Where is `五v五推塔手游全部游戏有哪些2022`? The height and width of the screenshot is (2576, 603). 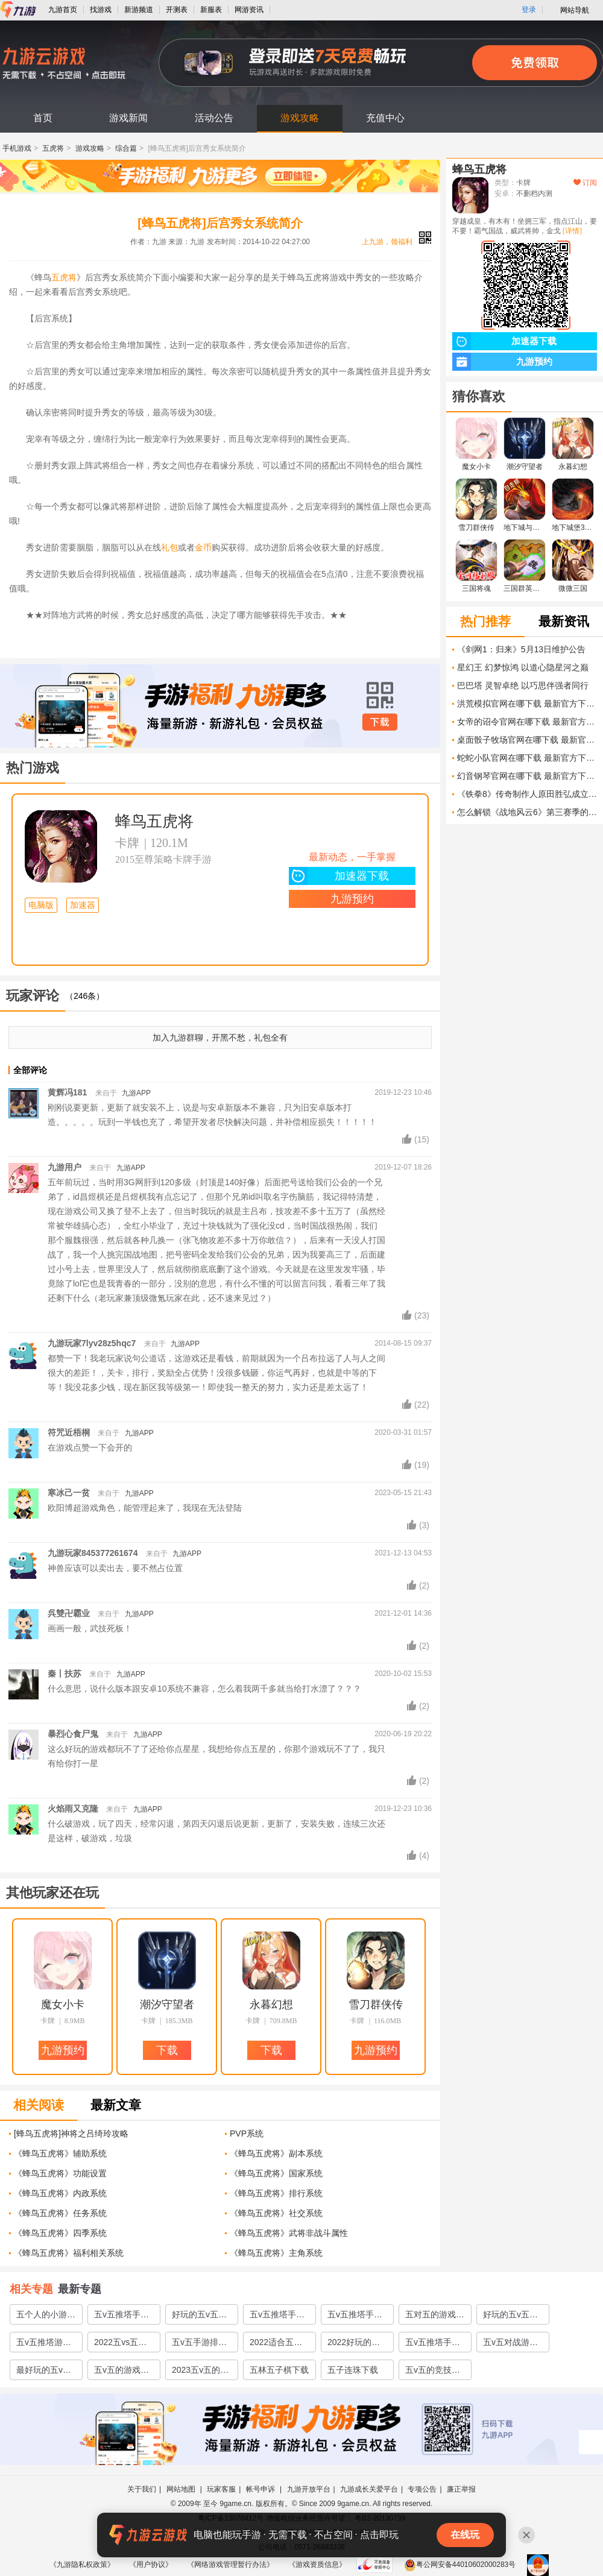 五v五推塔手游全部游戏有哪些2022 is located at coordinates (434, 2344).